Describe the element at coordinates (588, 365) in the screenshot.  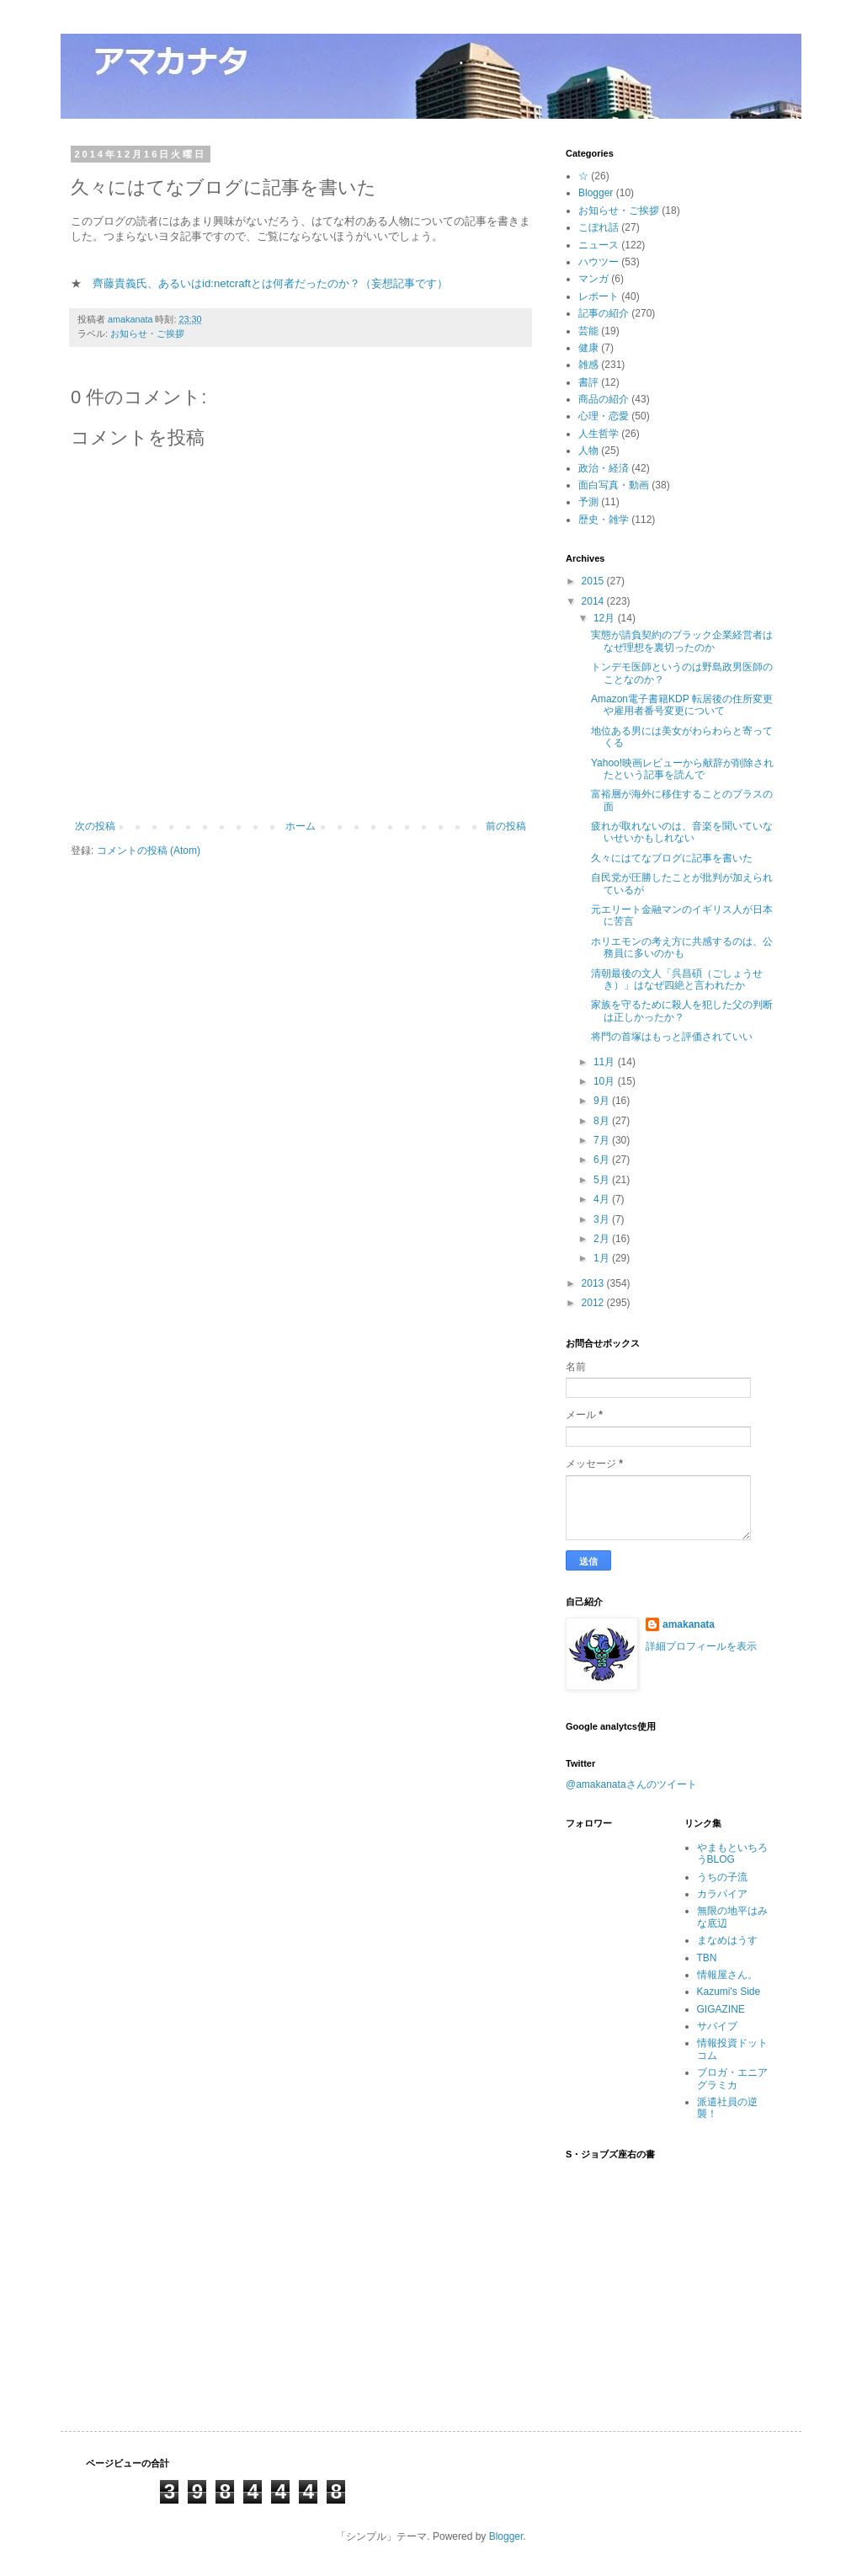
I see `雑感` at that location.